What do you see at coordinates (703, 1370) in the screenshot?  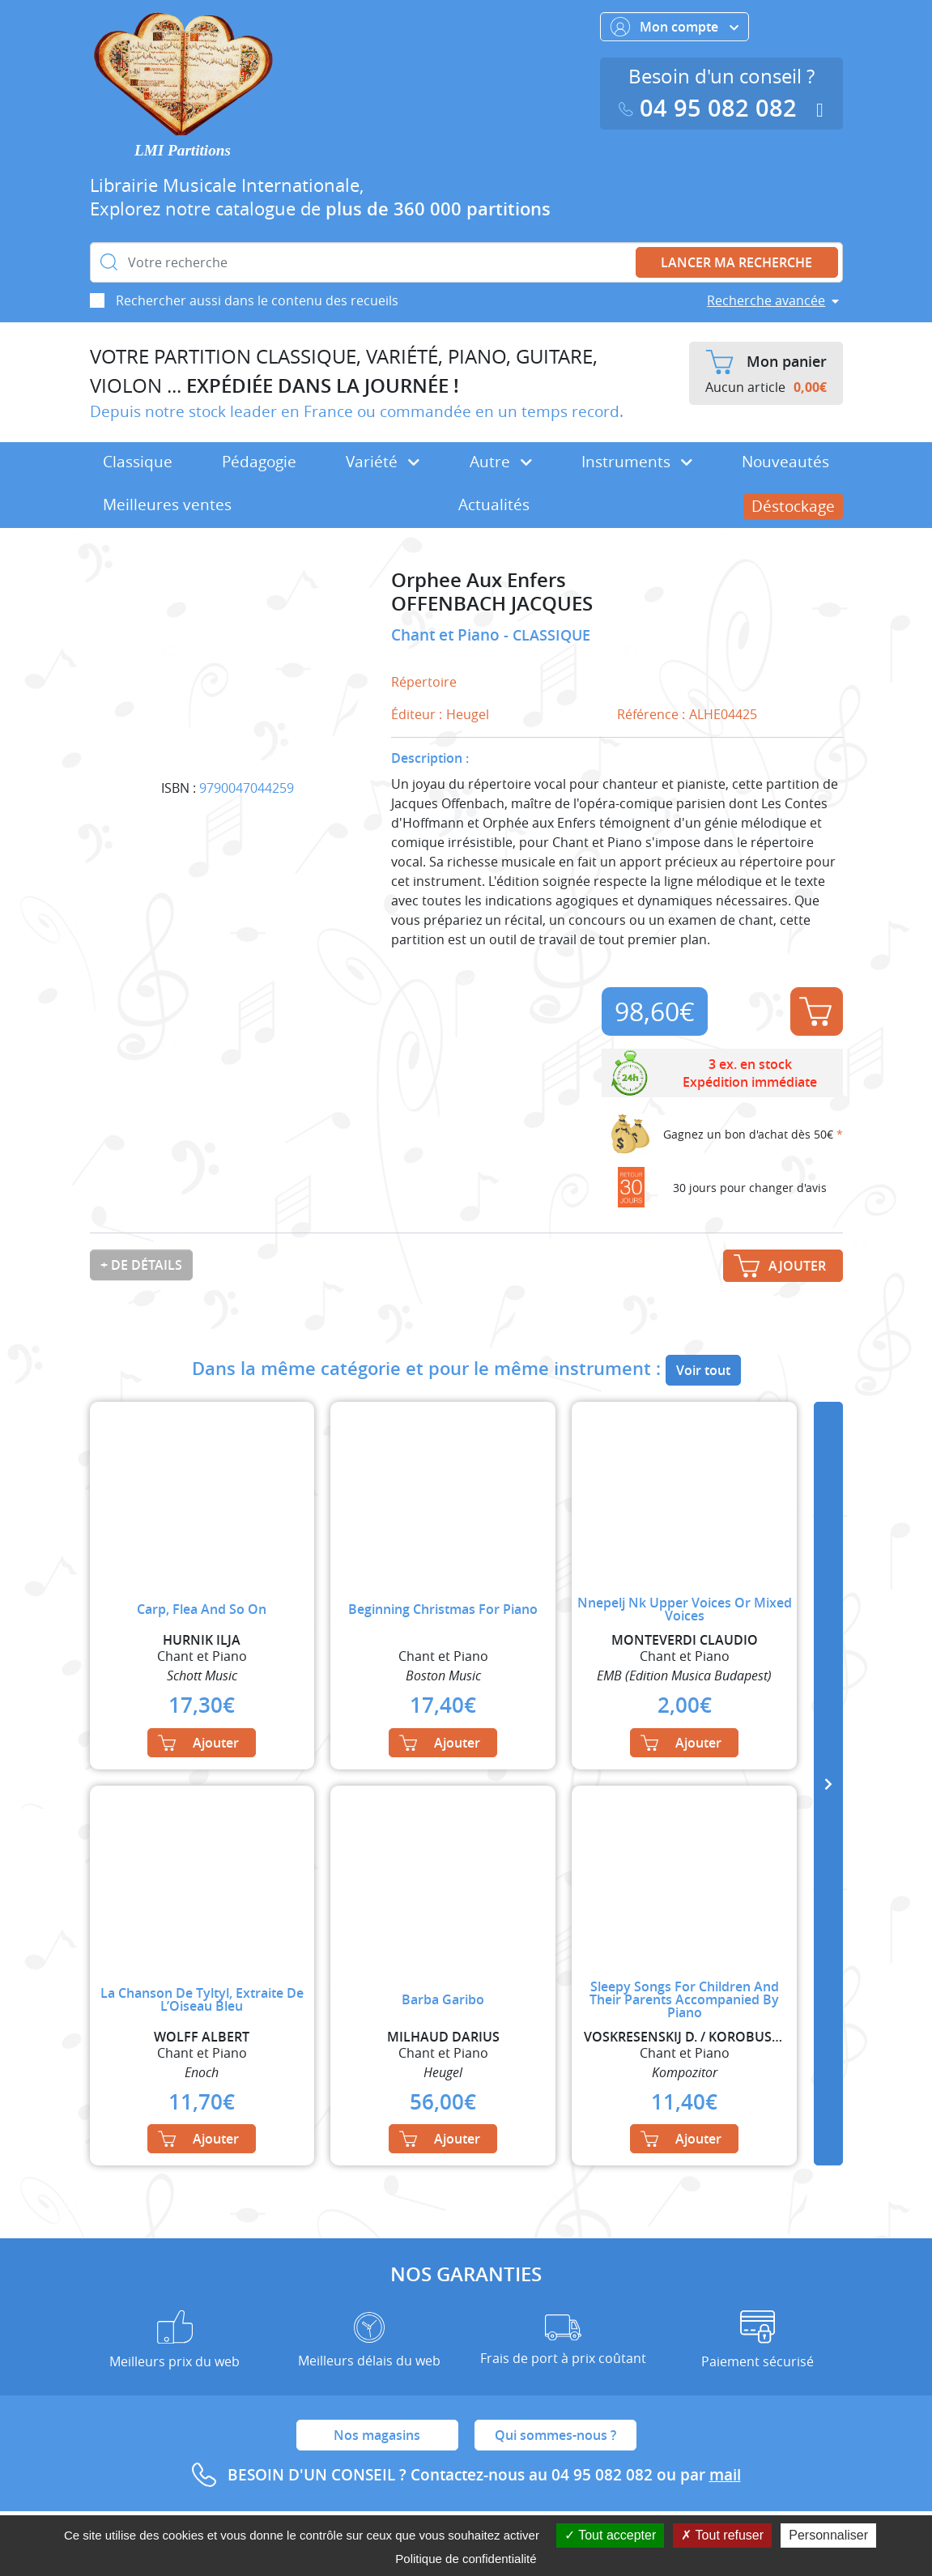 I see `Voir tout` at bounding box center [703, 1370].